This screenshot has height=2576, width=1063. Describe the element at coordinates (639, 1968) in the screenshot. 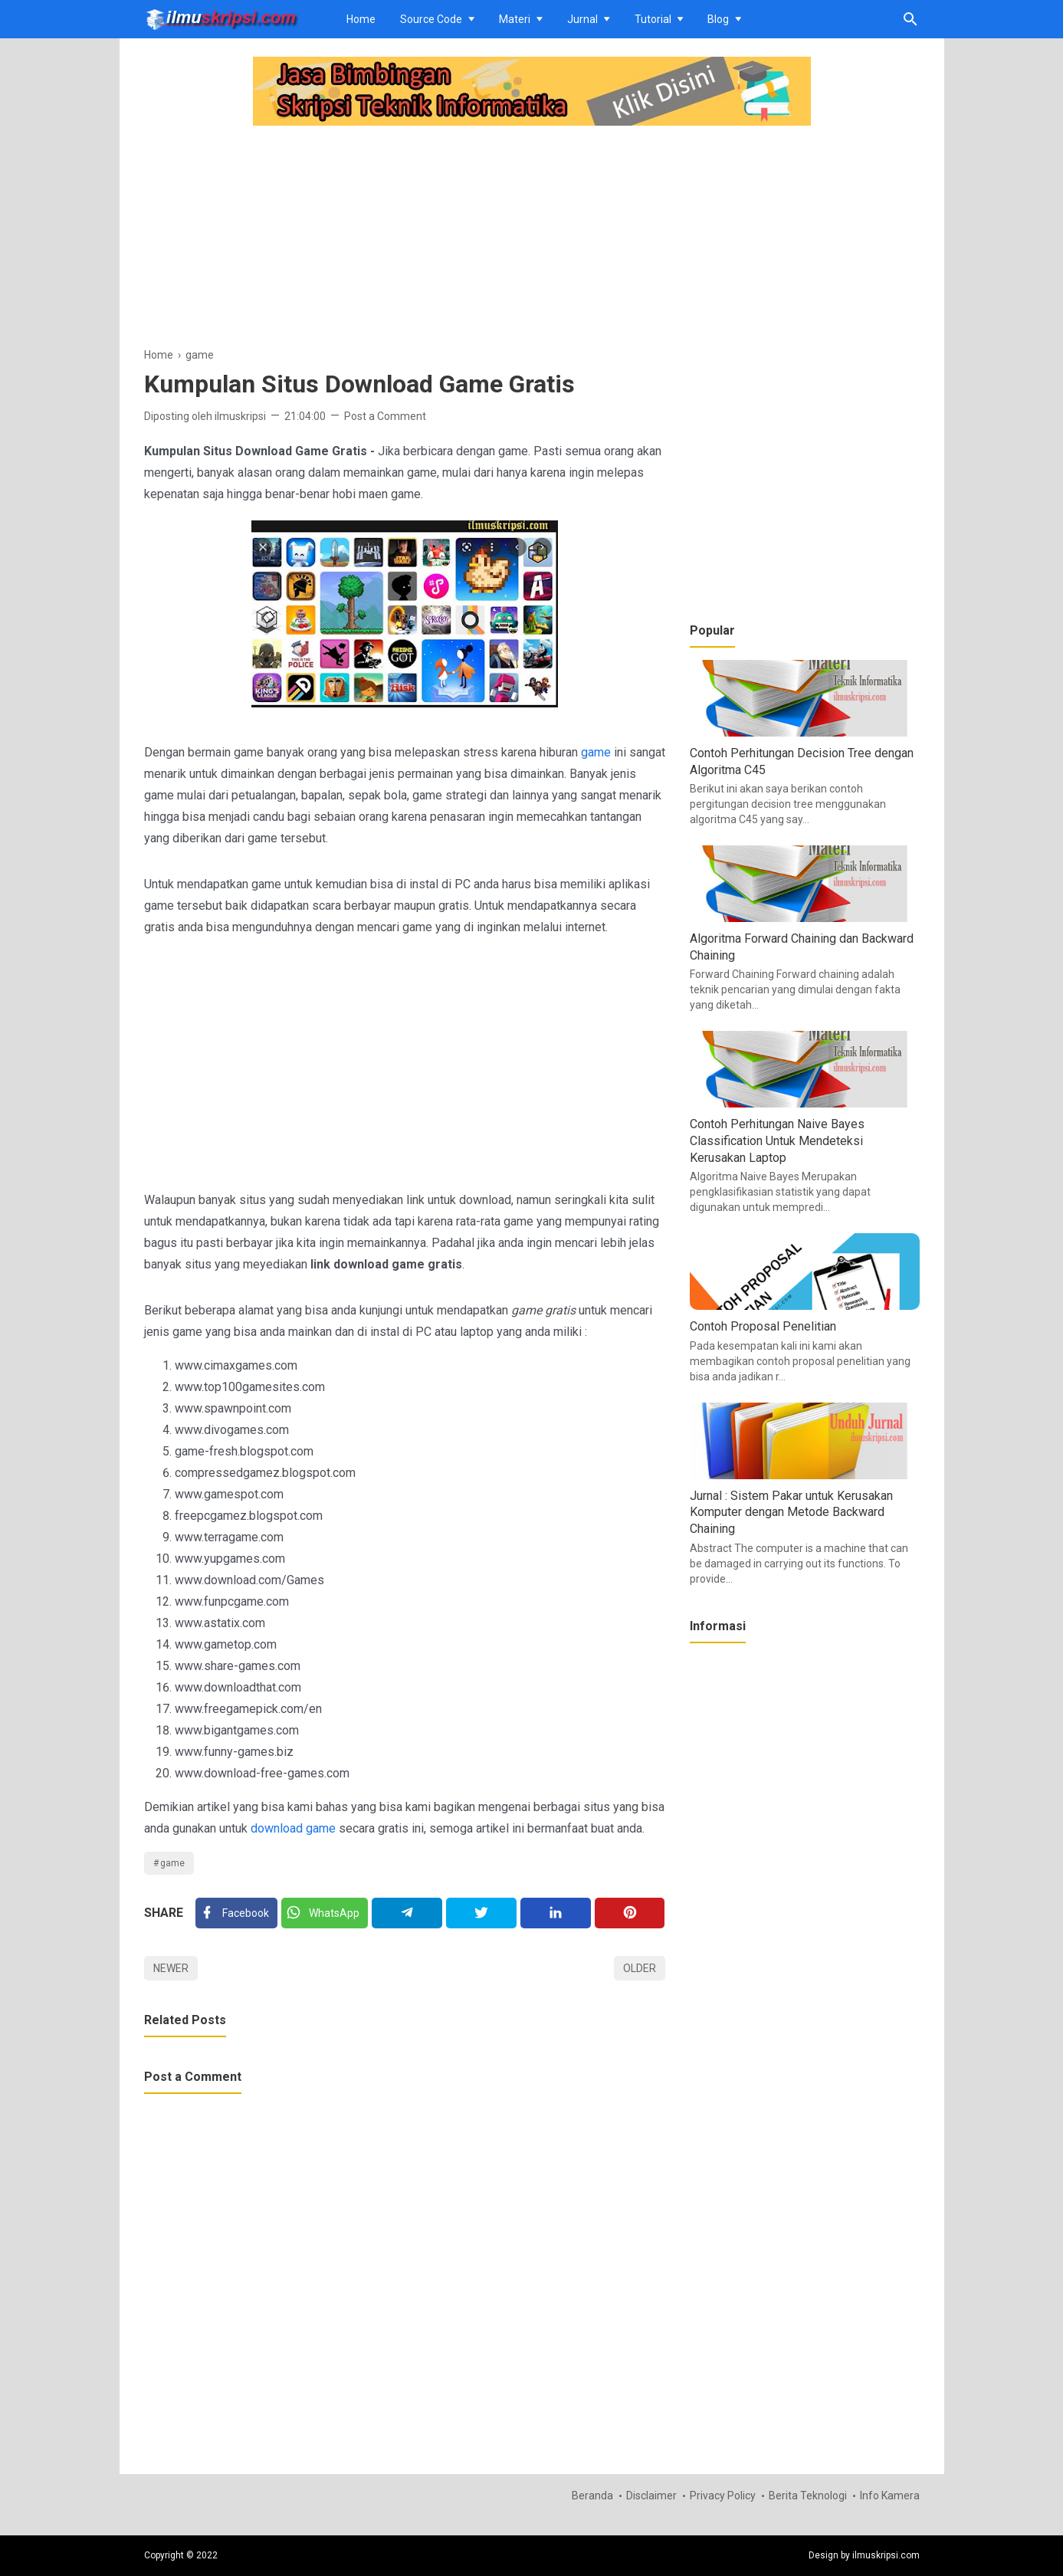

I see `Older` at that location.